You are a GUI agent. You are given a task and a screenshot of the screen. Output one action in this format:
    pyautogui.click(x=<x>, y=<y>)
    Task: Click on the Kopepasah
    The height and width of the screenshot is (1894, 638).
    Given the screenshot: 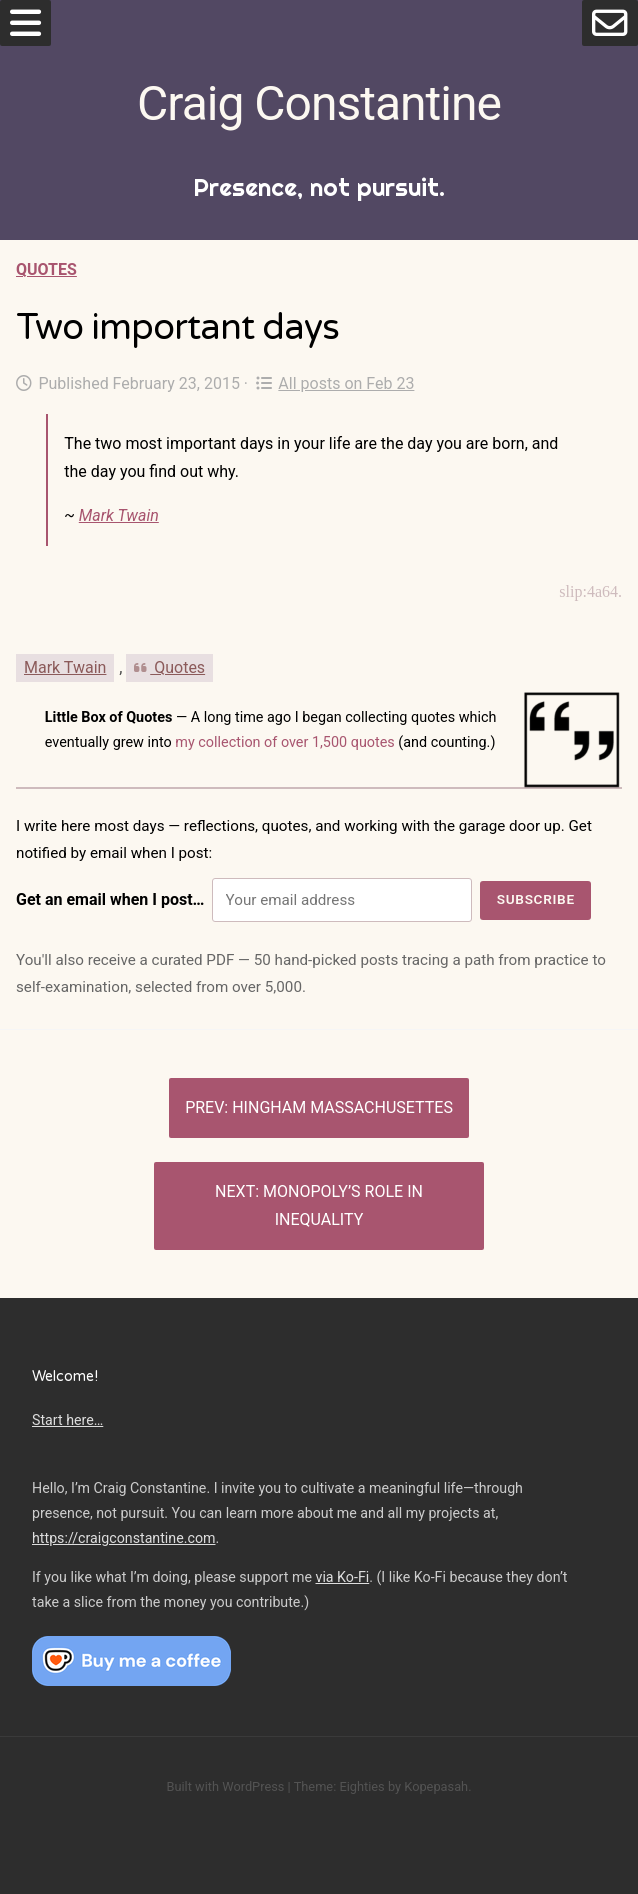 What is the action you would take?
    pyautogui.click(x=436, y=1786)
    